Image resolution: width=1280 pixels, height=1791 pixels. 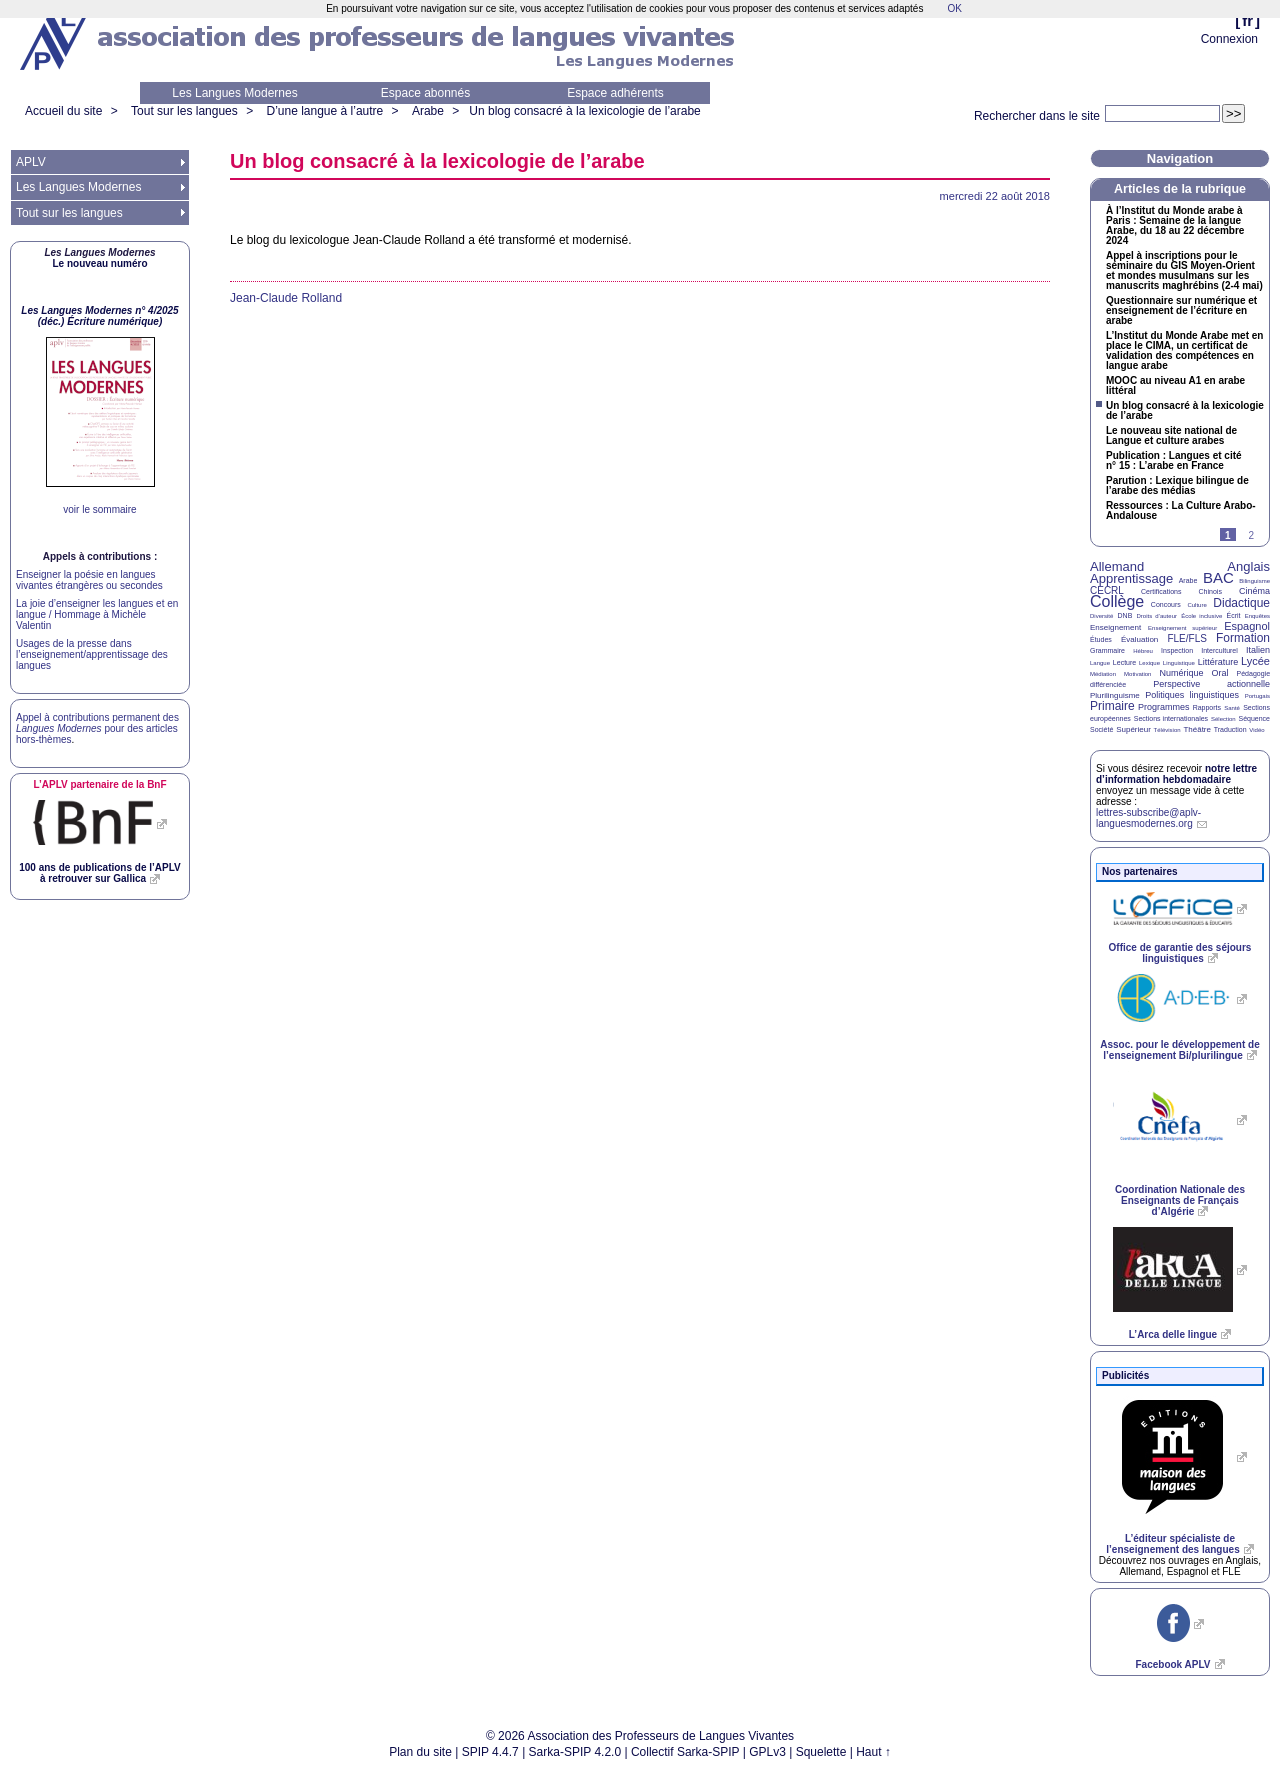 I want to click on Arabe, so click(x=428, y=111).